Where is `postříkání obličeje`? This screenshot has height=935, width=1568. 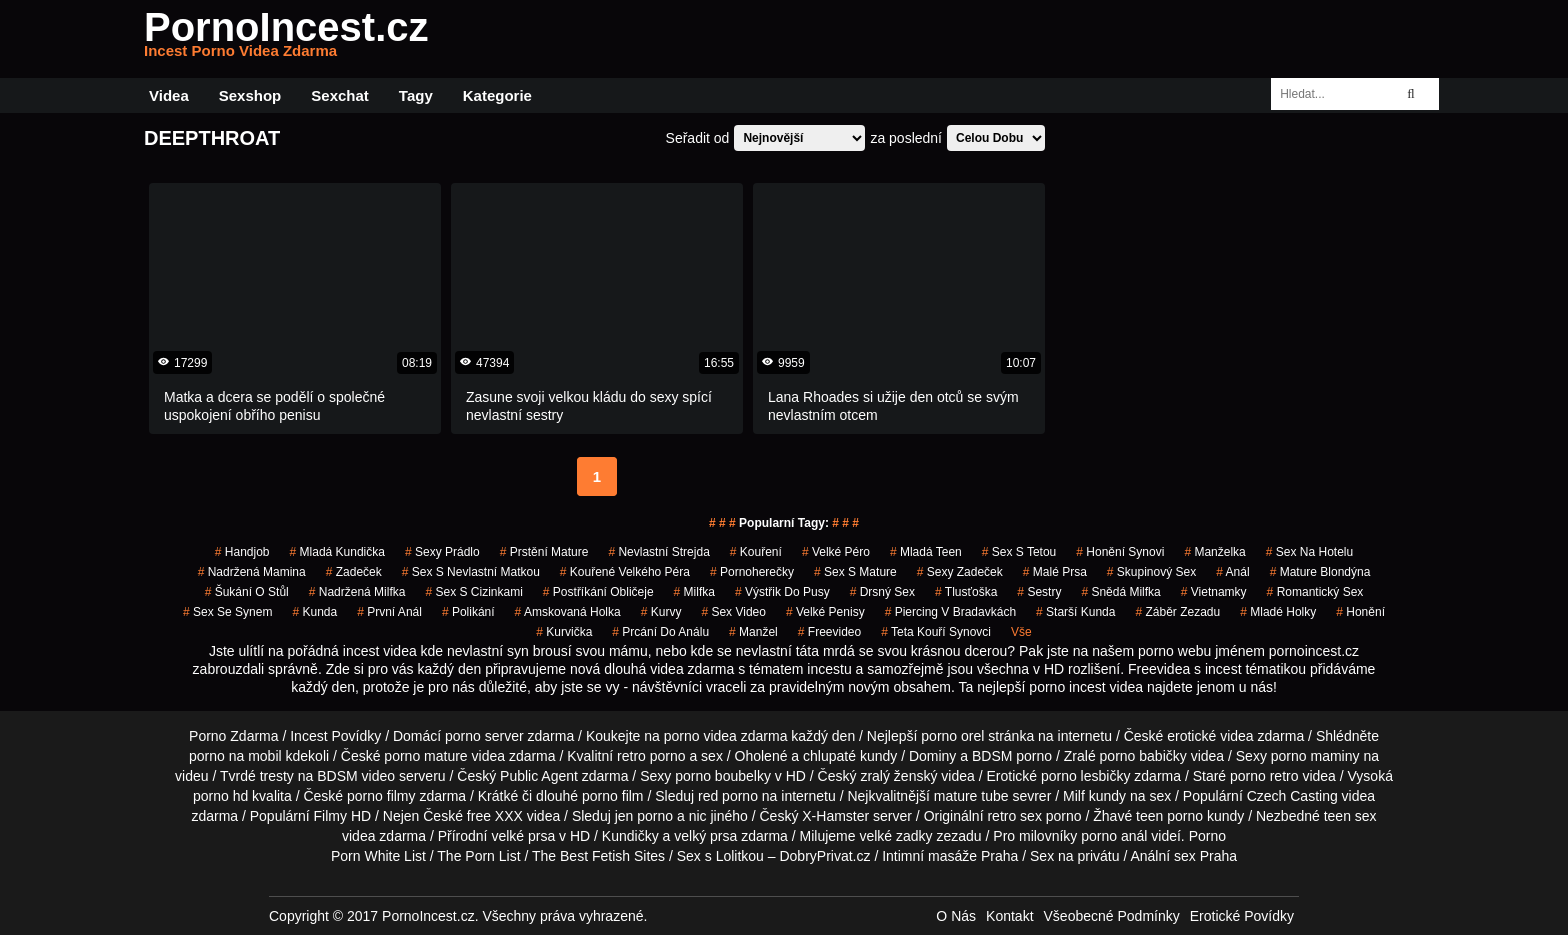 postříkání obličeje is located at coordinates (598, 592).